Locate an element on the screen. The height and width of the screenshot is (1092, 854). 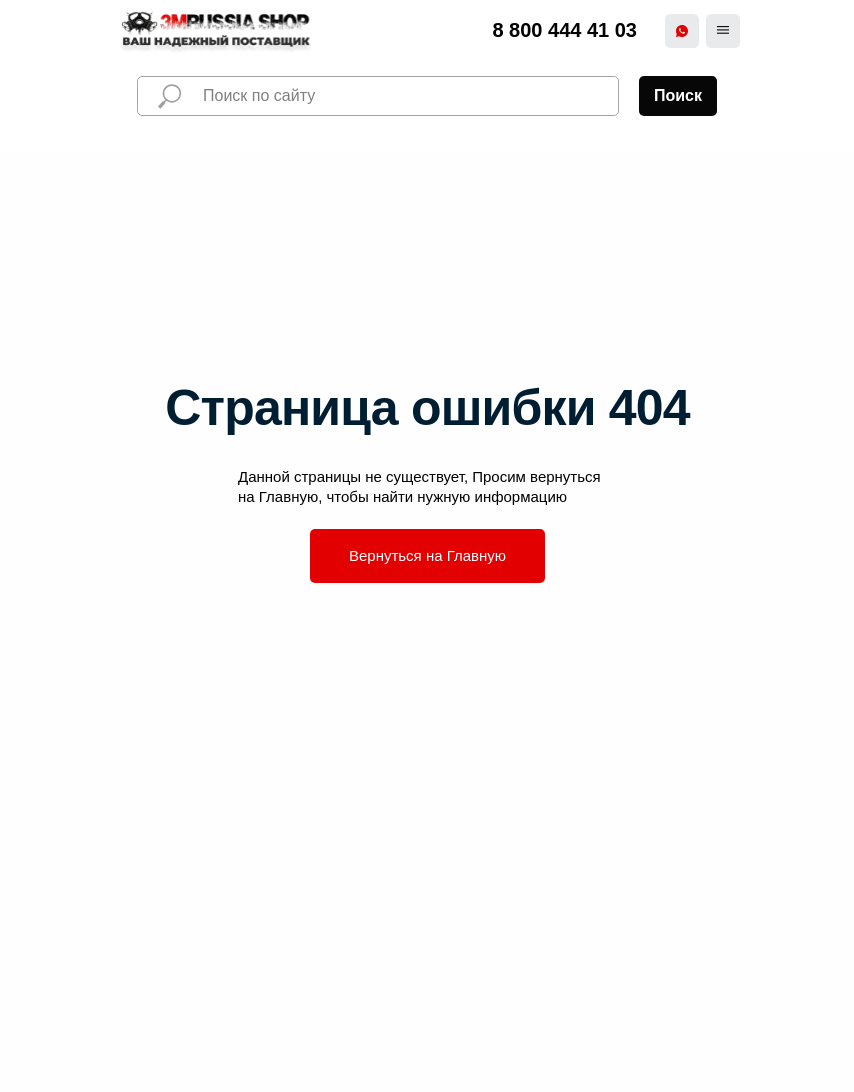
Вернуться на Главную is located at coordinates (427, 555).